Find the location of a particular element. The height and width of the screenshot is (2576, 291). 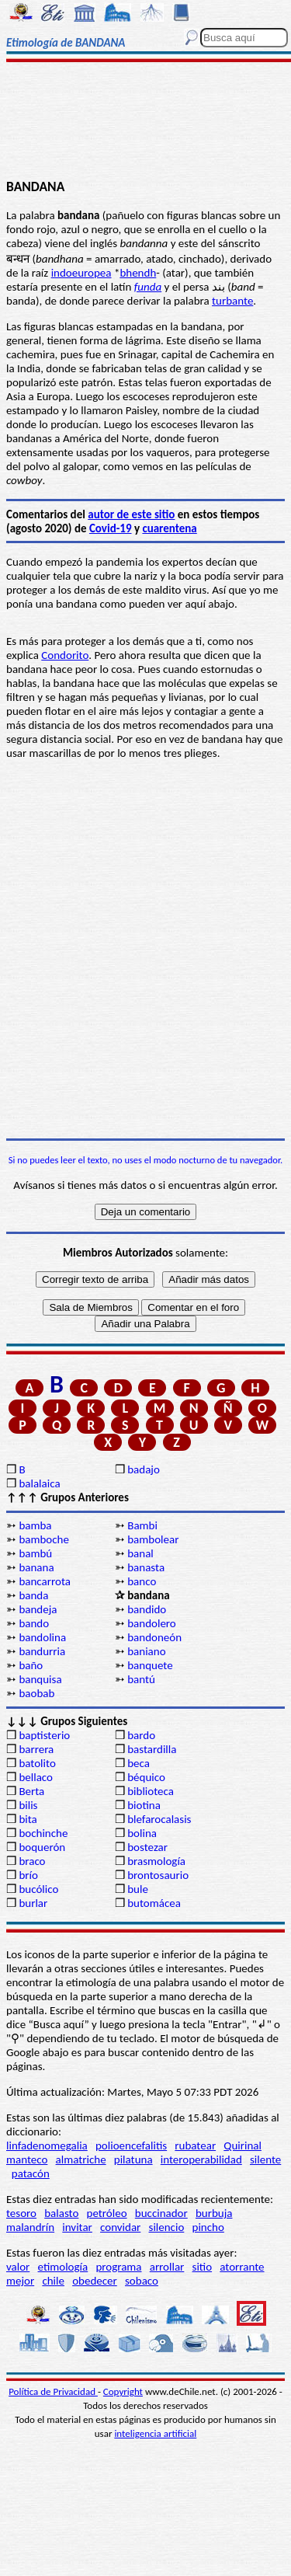

pincho is located at coordinates (208, 2227).